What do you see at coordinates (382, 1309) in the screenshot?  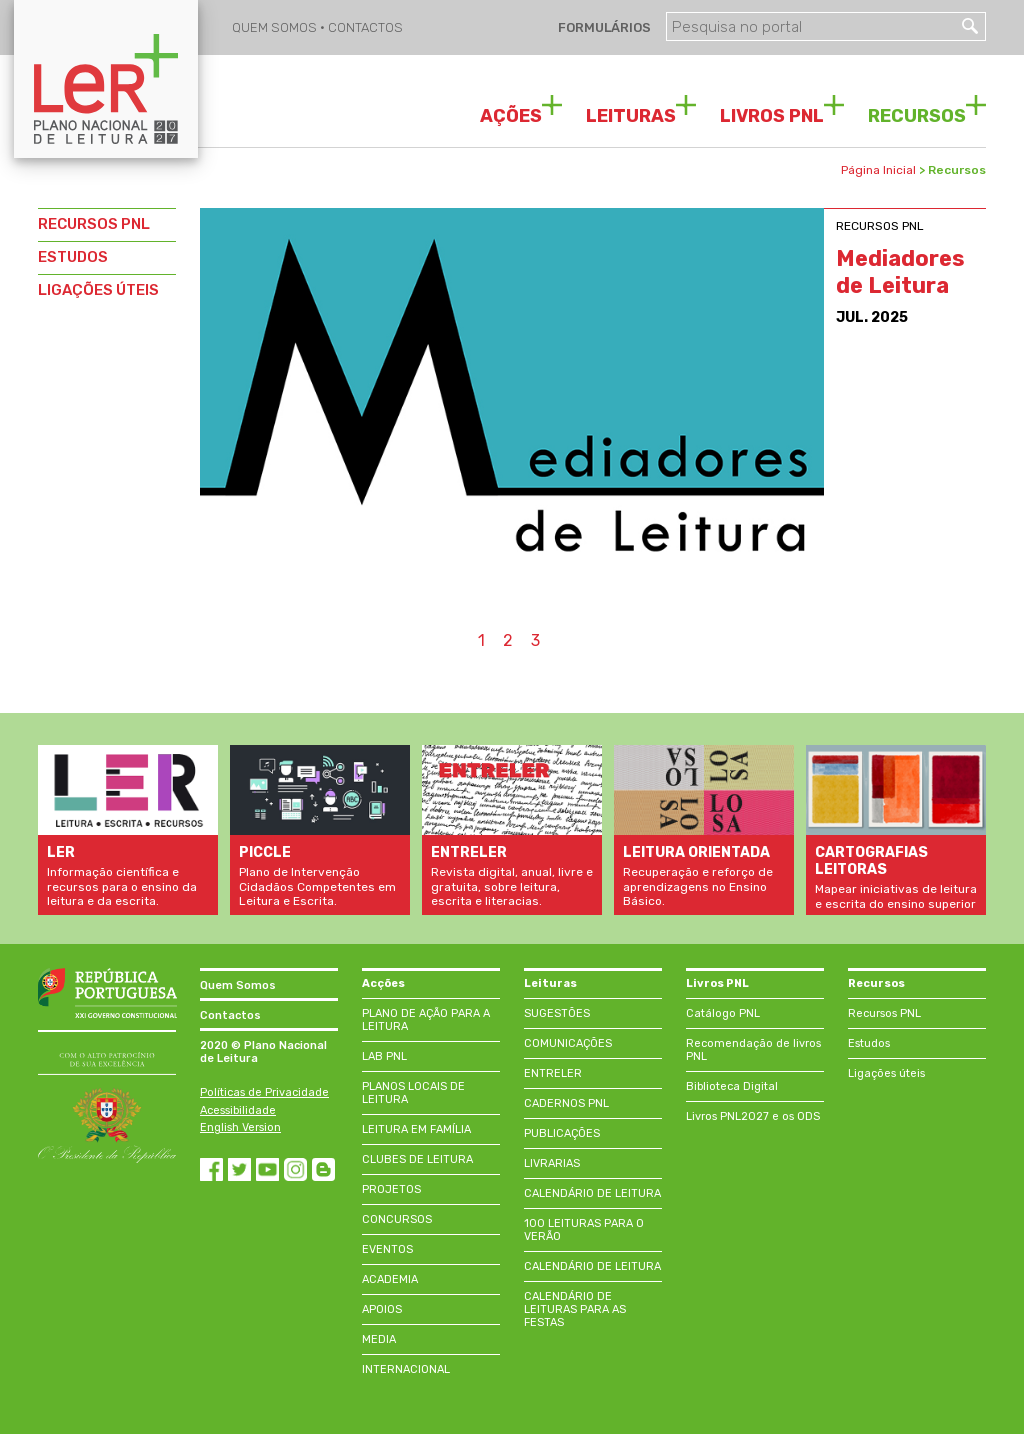 I see `APOIOS` at bounding box center [382, 1309].